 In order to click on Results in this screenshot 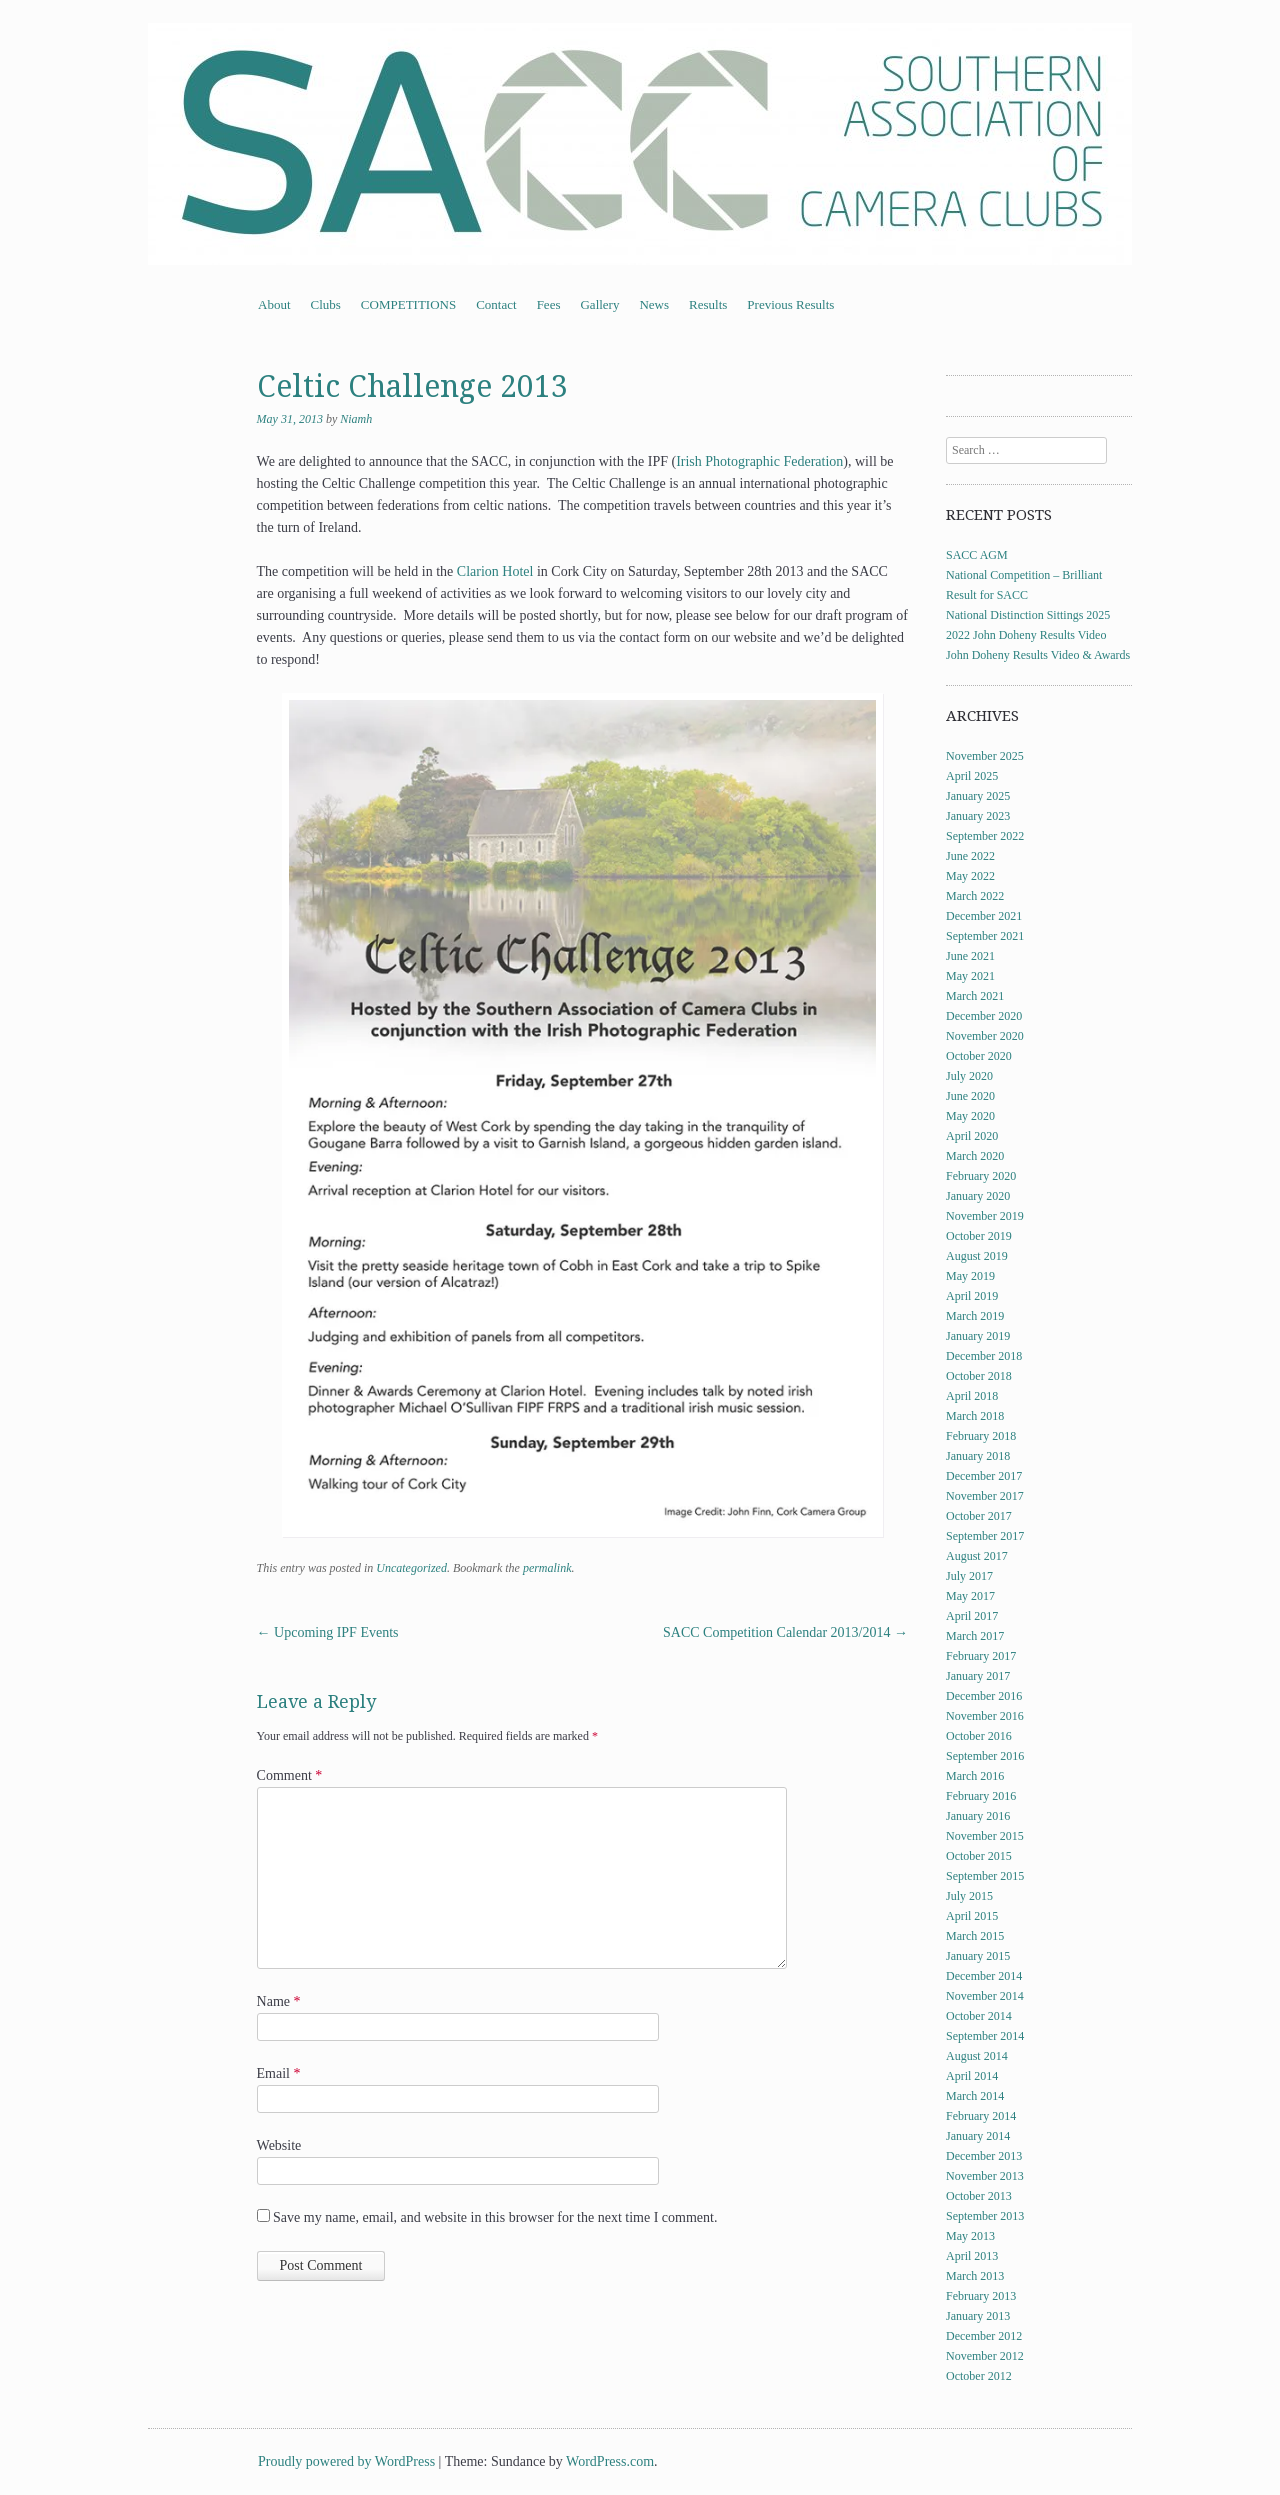, I will do `click(708, 304)`.